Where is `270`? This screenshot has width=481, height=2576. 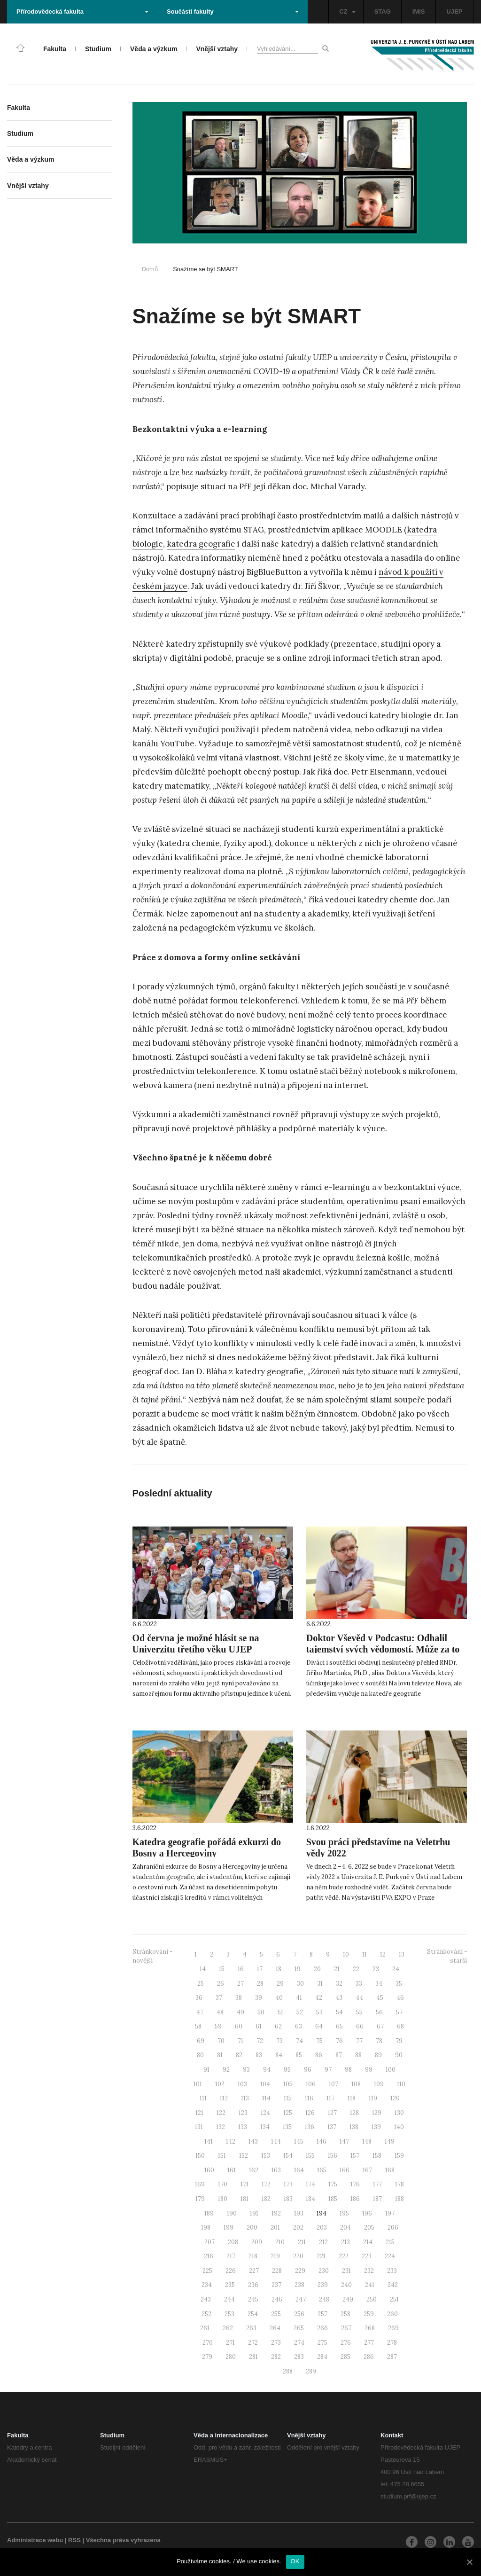
270 is located at coordinates (207, 2343).